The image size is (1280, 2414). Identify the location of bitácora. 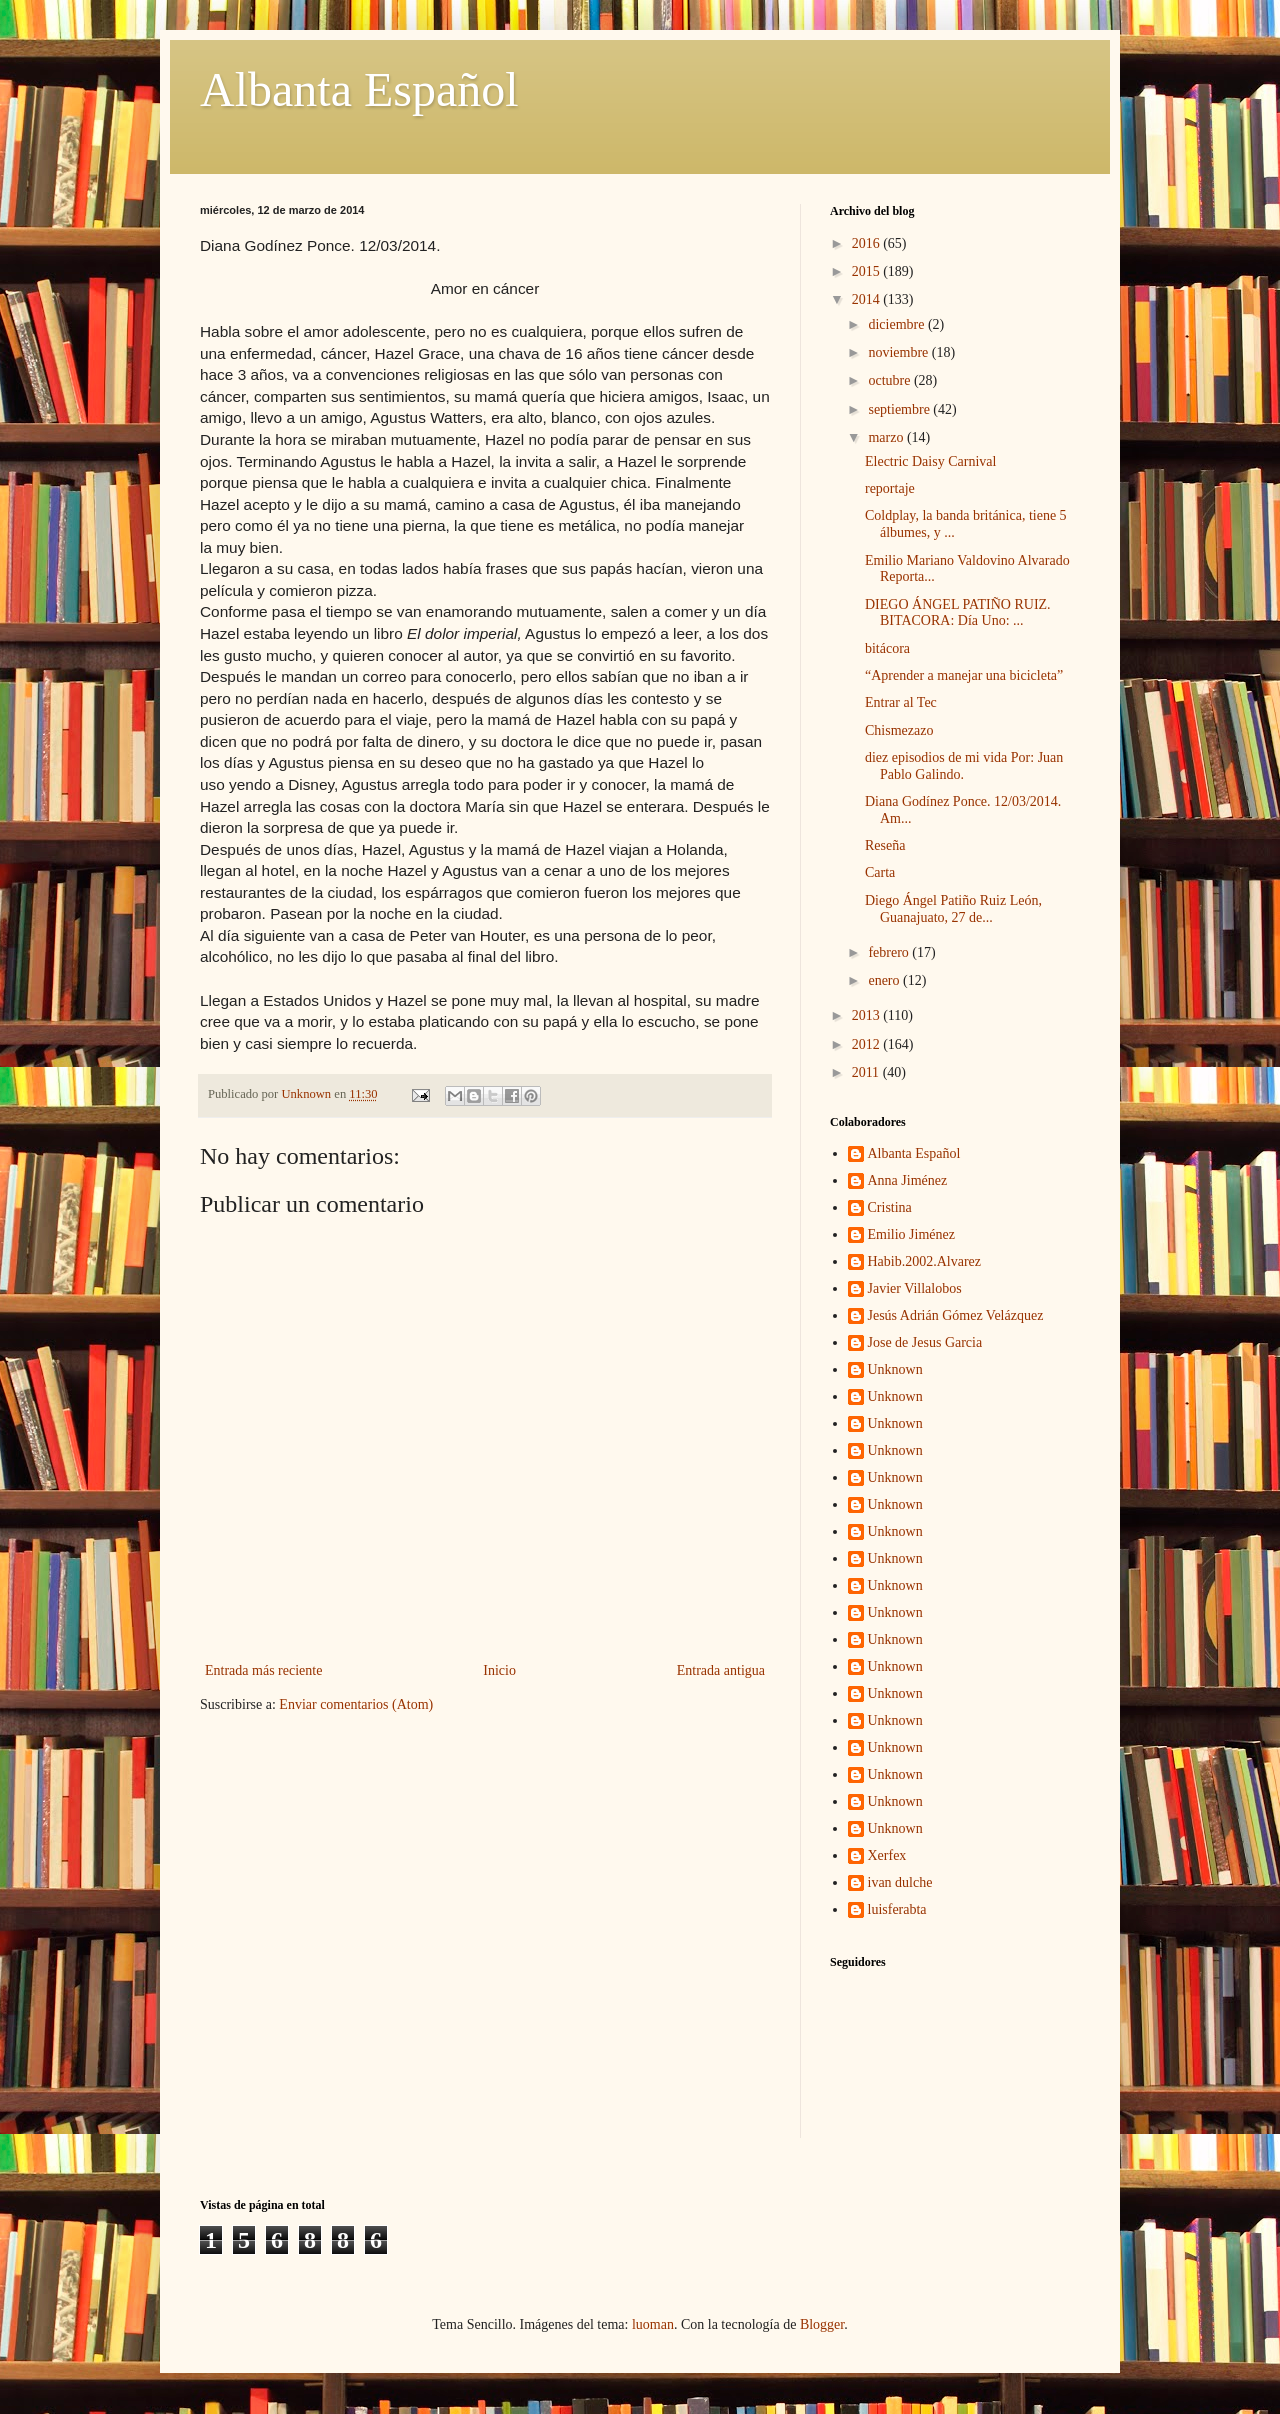
(887, 648).